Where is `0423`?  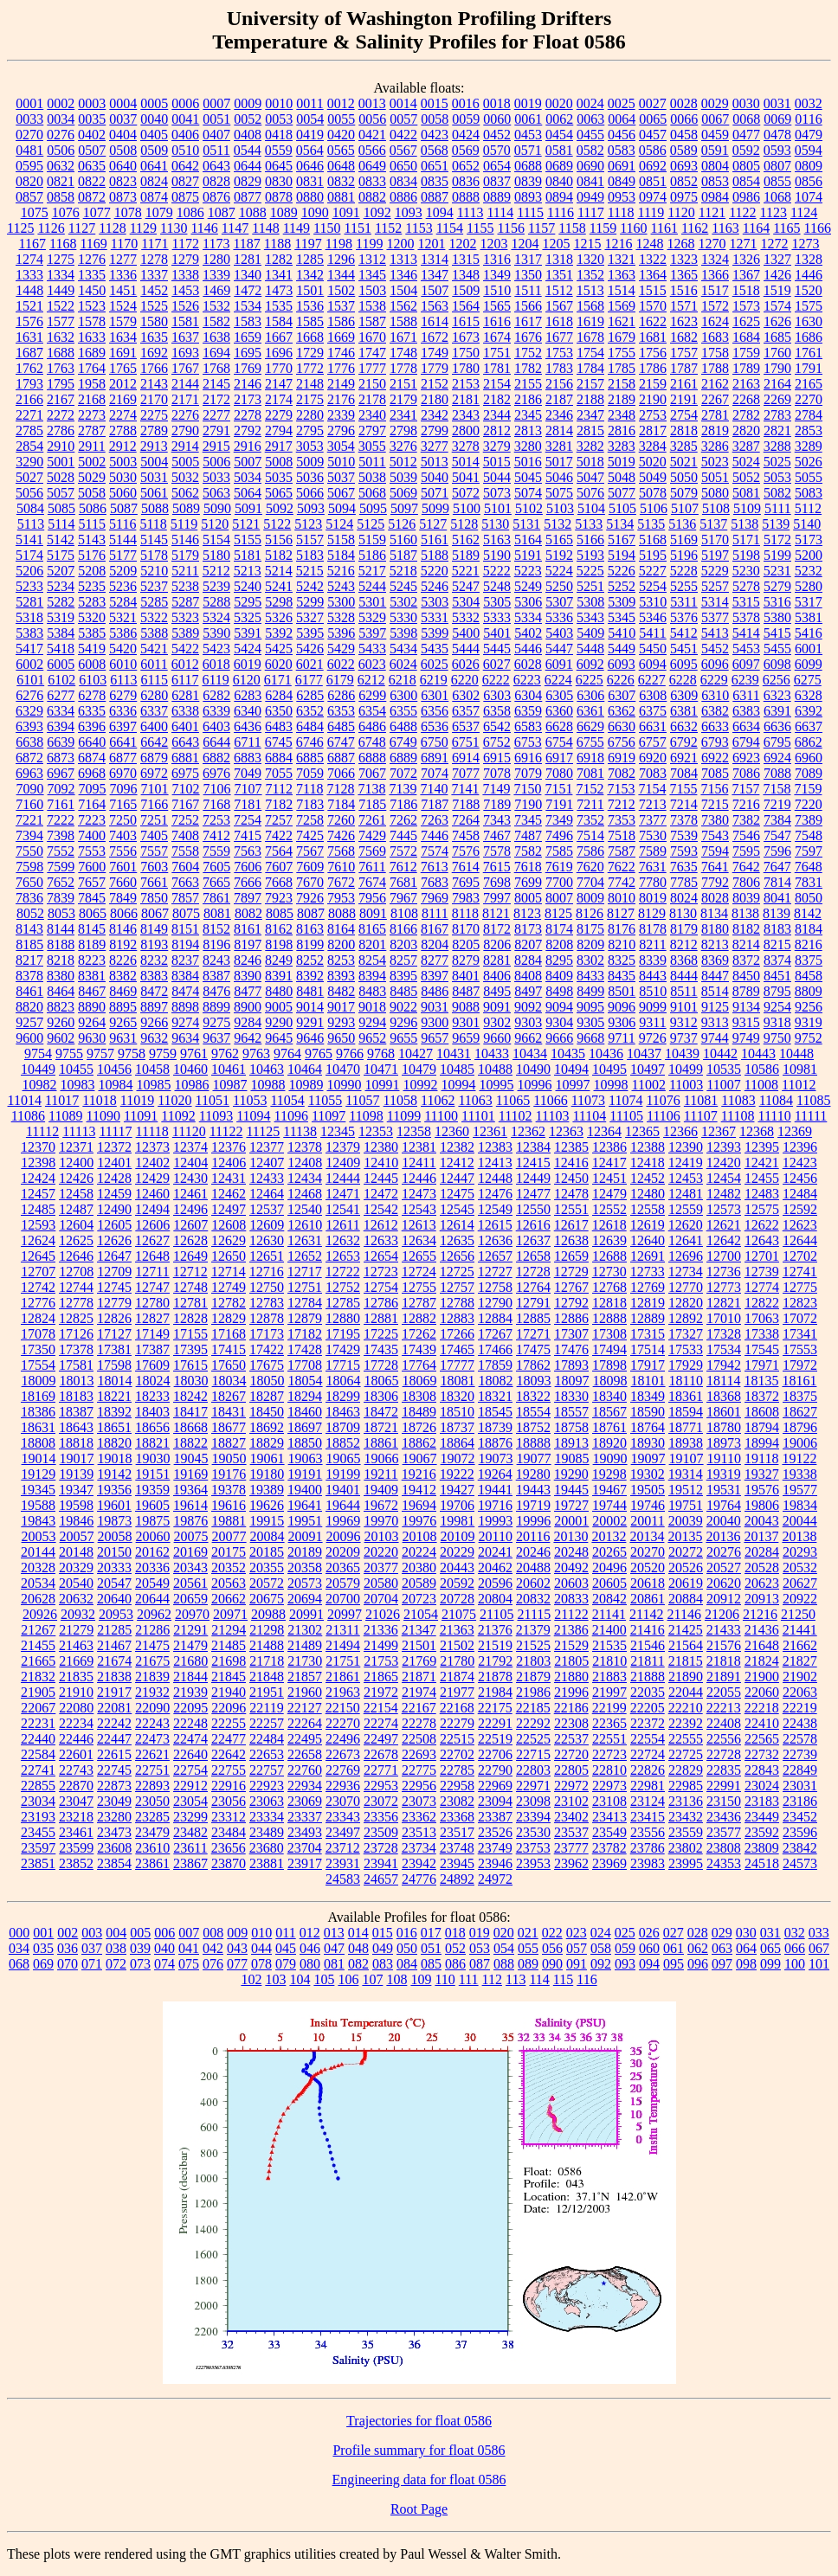
0423 is located at coordinates (434, 134).